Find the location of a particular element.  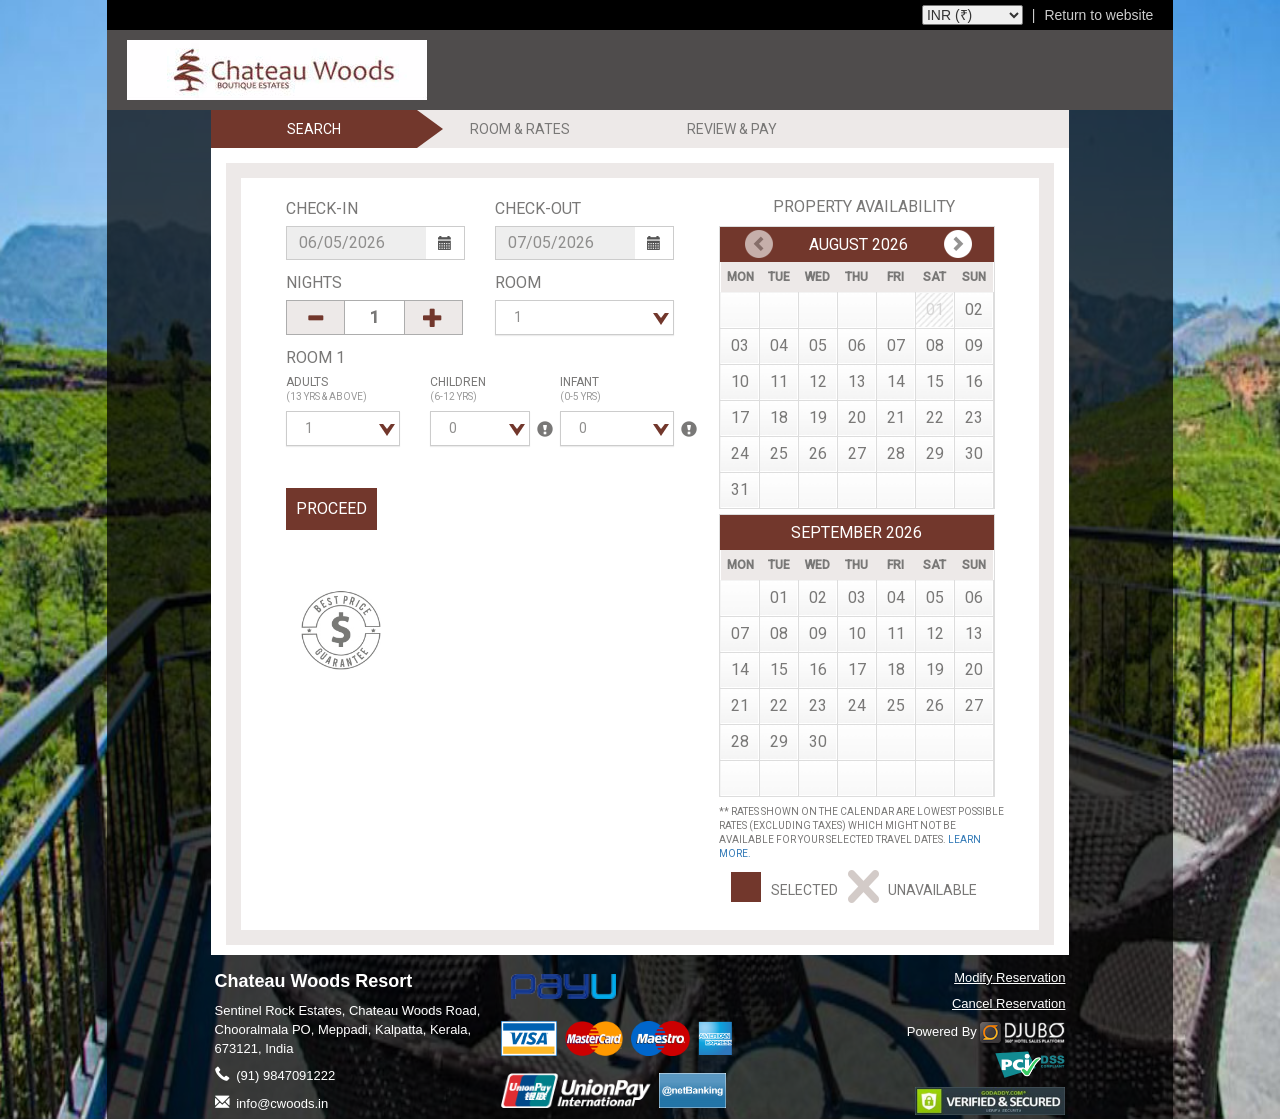

29 is located at coordinates (935, 453).